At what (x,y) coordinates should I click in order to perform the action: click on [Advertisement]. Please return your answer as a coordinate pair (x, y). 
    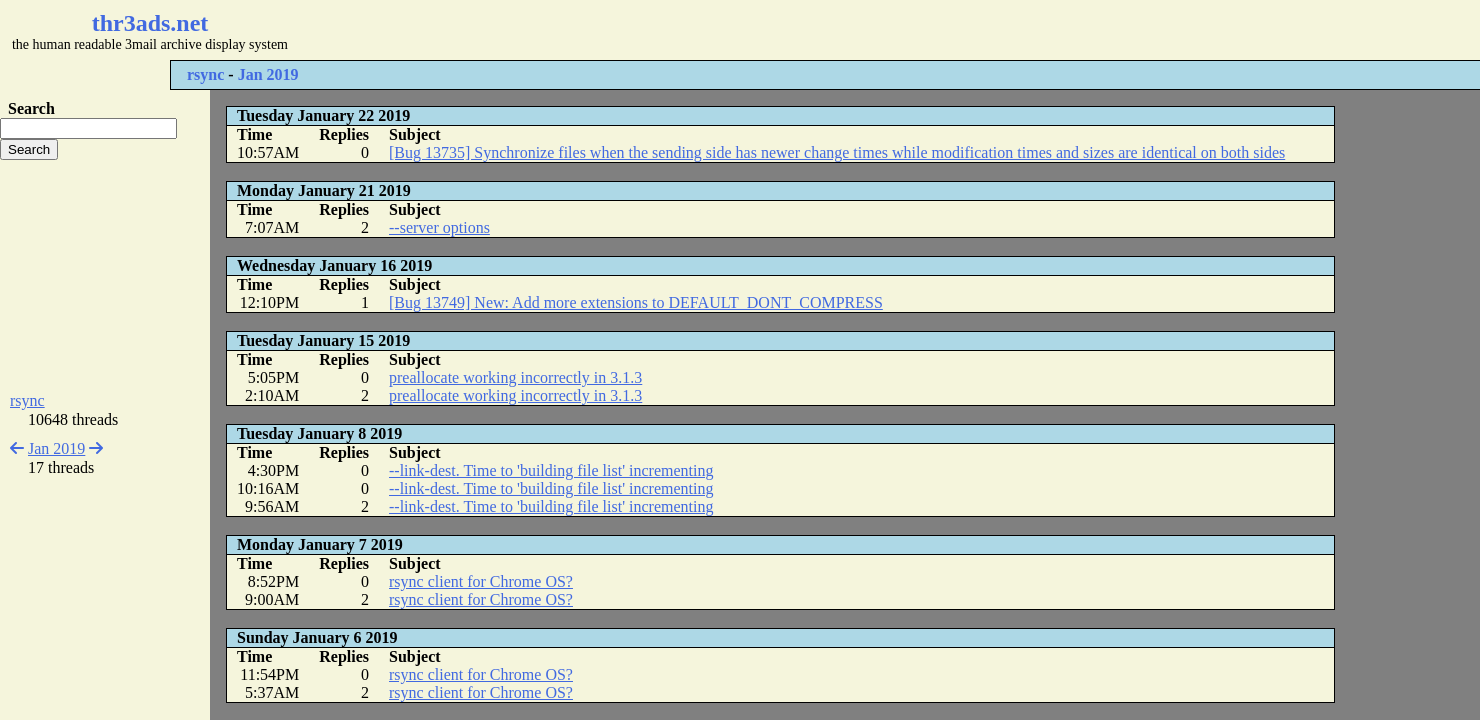
    Looking at the image, I should click on (596, 30).